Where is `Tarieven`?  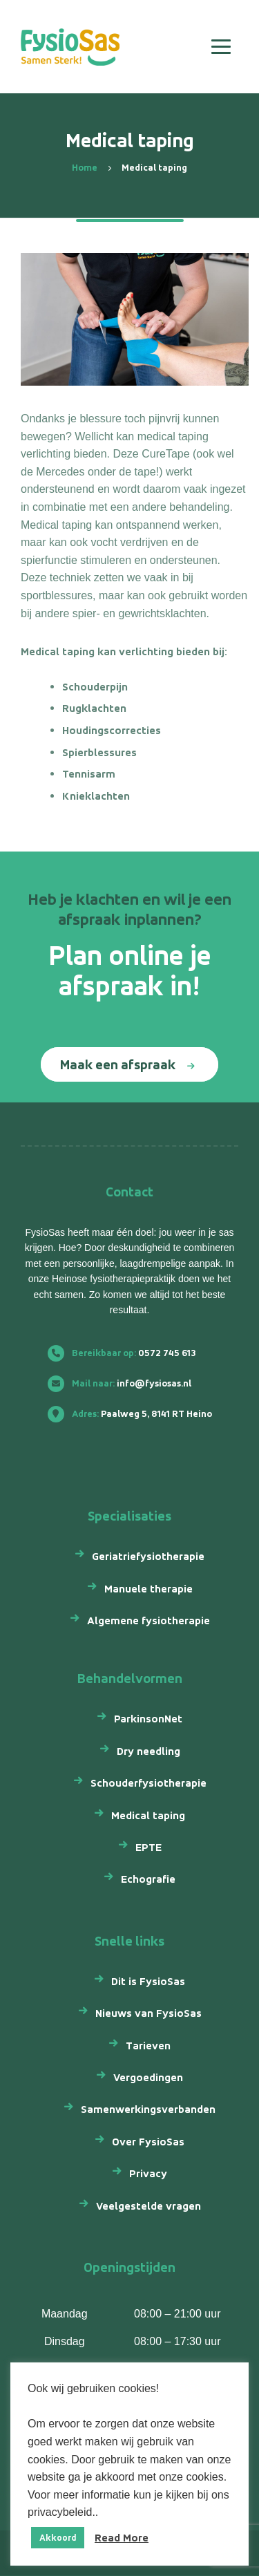
Tarieven is located at coordinates (148, 2045).